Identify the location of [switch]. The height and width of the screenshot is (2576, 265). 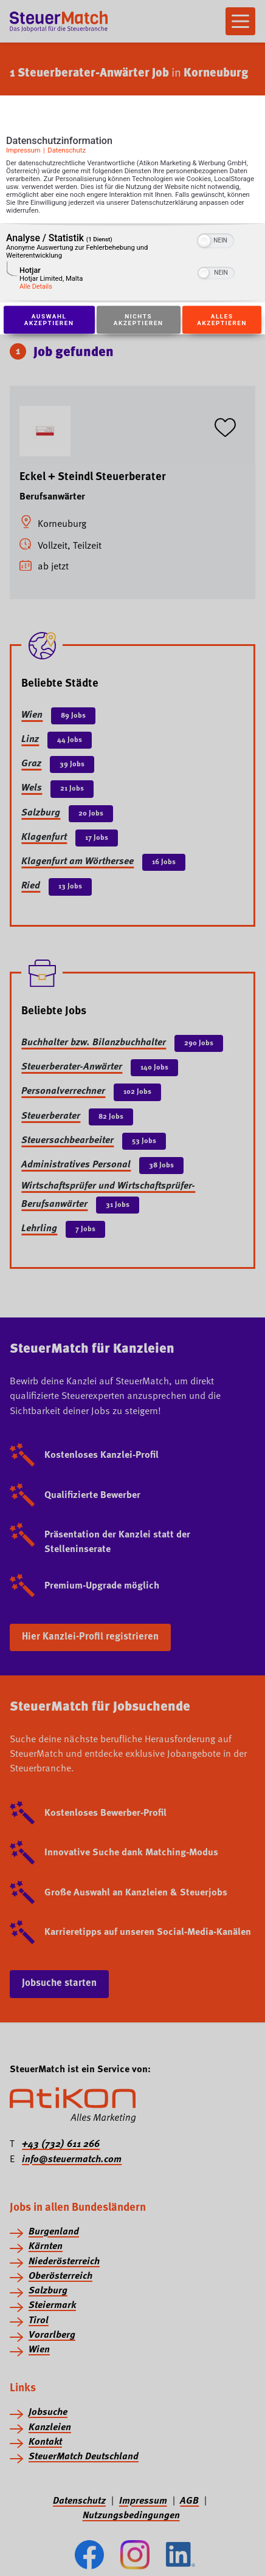
(215, 239).